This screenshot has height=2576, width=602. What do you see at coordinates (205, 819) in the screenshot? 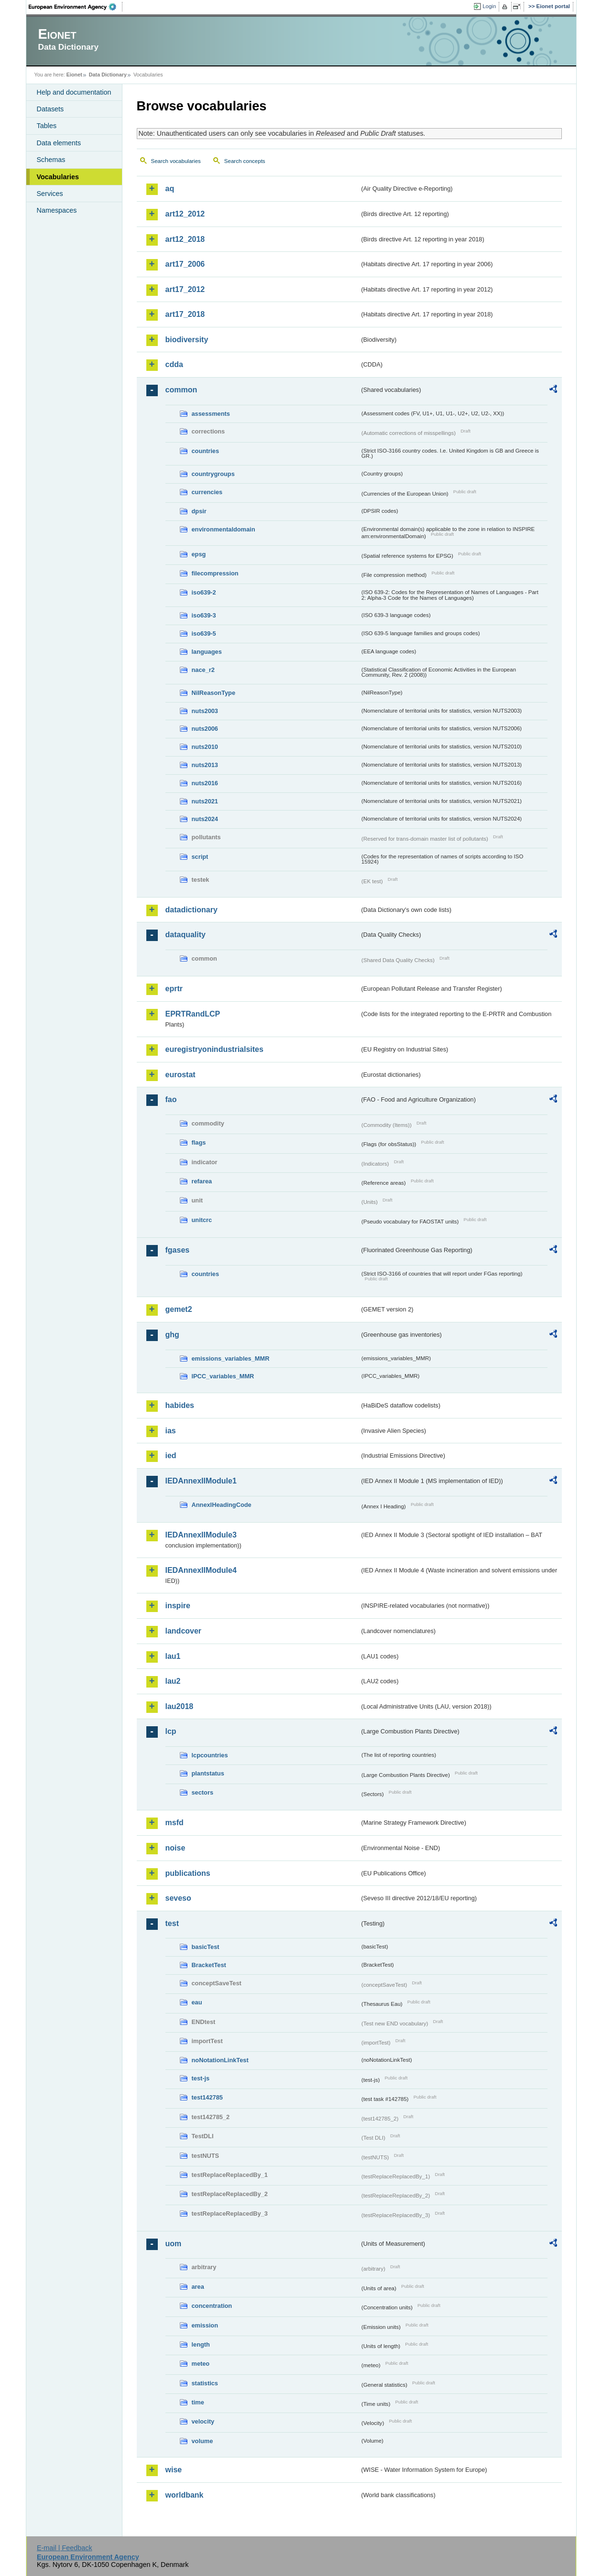
I see `nuts2024` at bounding box center [205, 819].